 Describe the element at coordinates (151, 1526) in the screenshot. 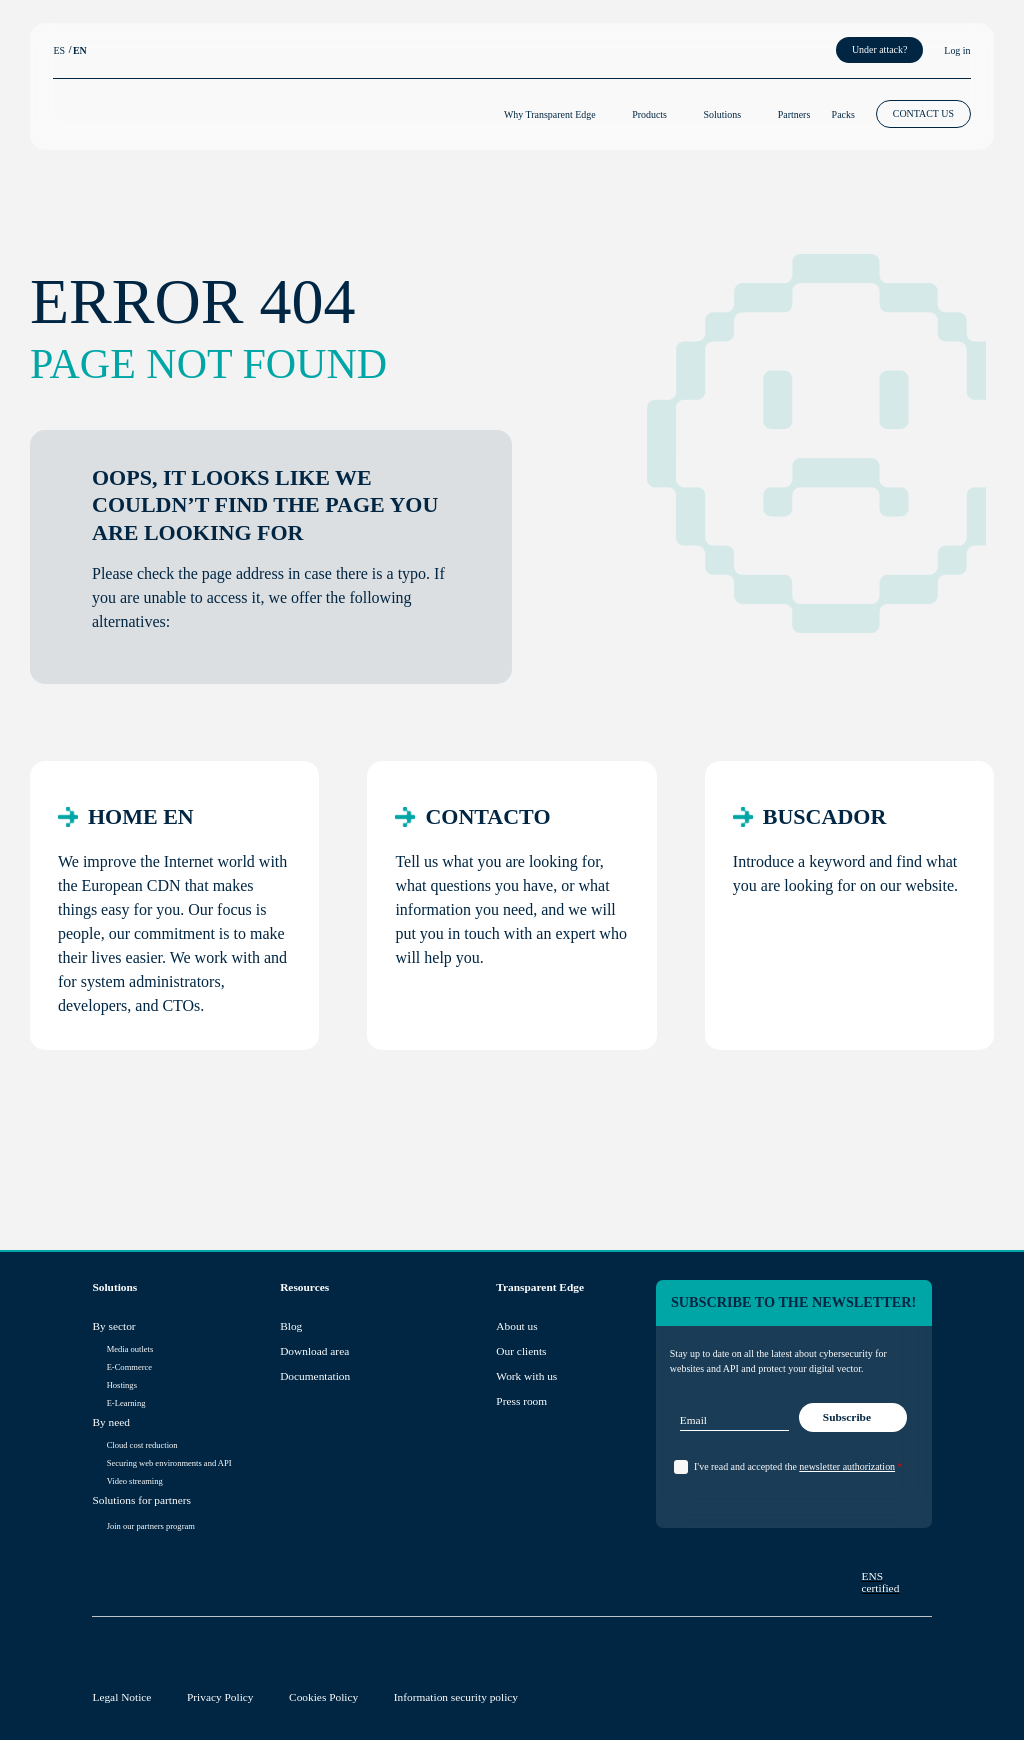

I see `Join our partners program` at that location.